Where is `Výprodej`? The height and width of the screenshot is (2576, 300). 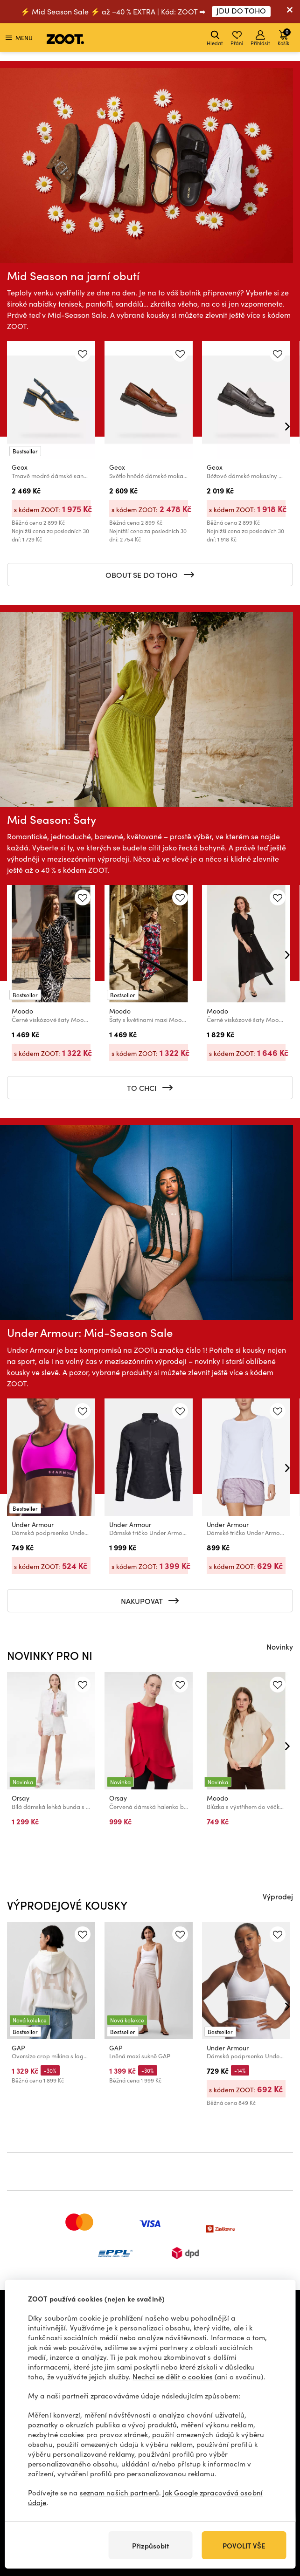
Výprodej is located at coordinates (278, 1896).